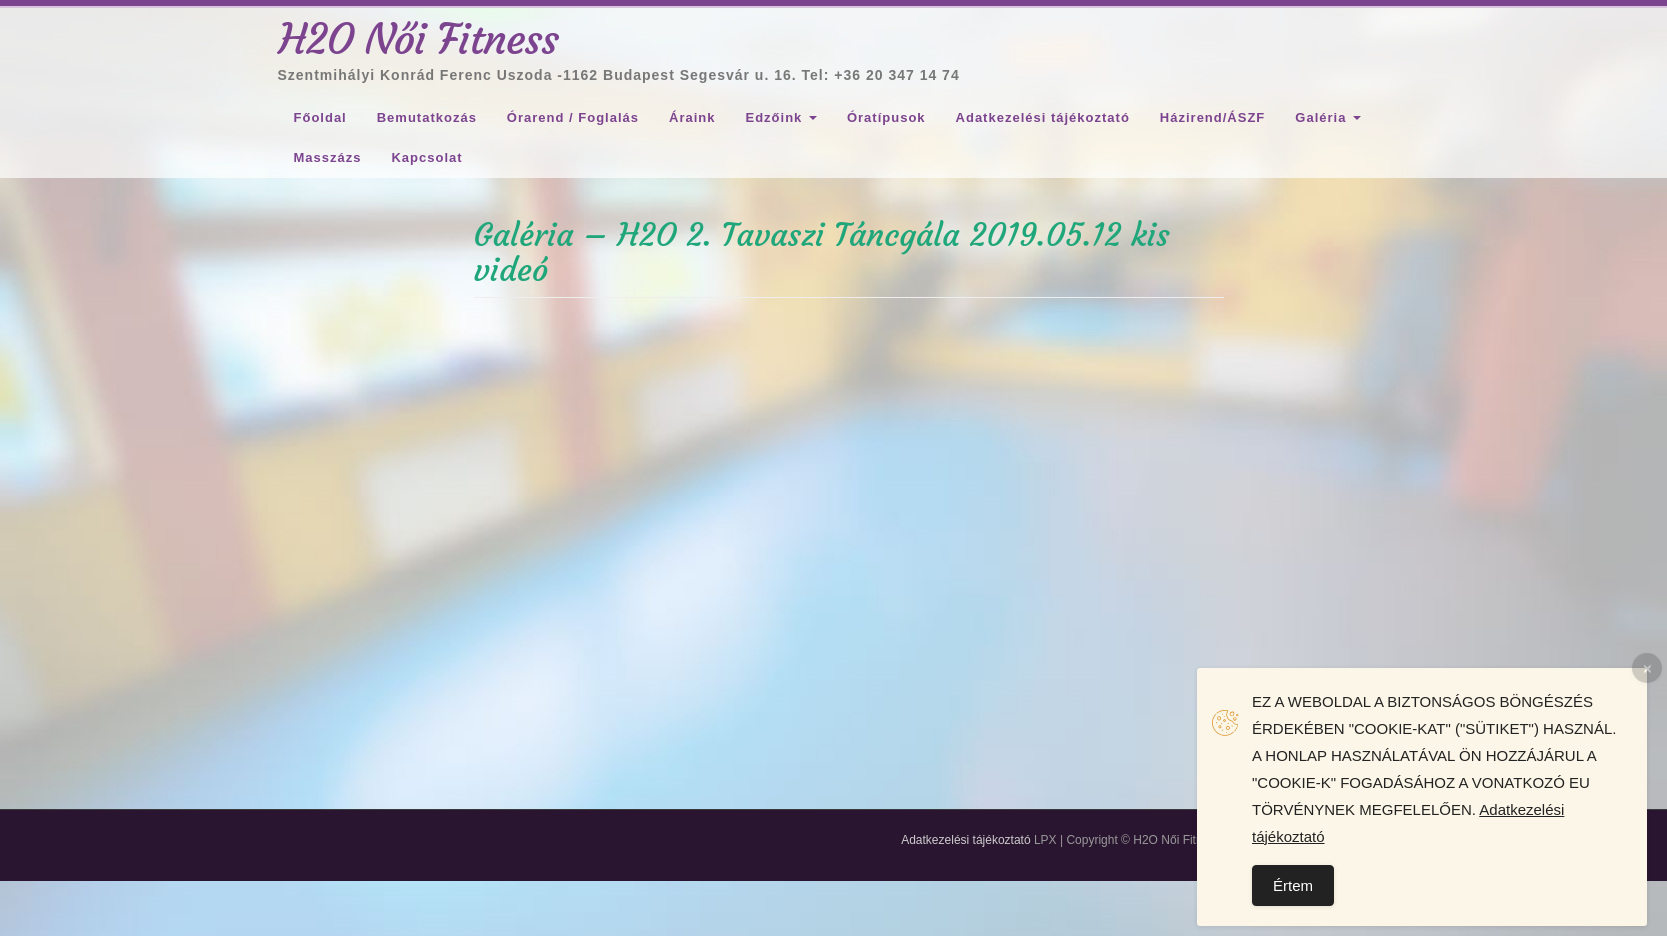  Describe the element at coordinates (1212, 117) in the screenshot. I see `Házirend/ÁSZF` at that location.